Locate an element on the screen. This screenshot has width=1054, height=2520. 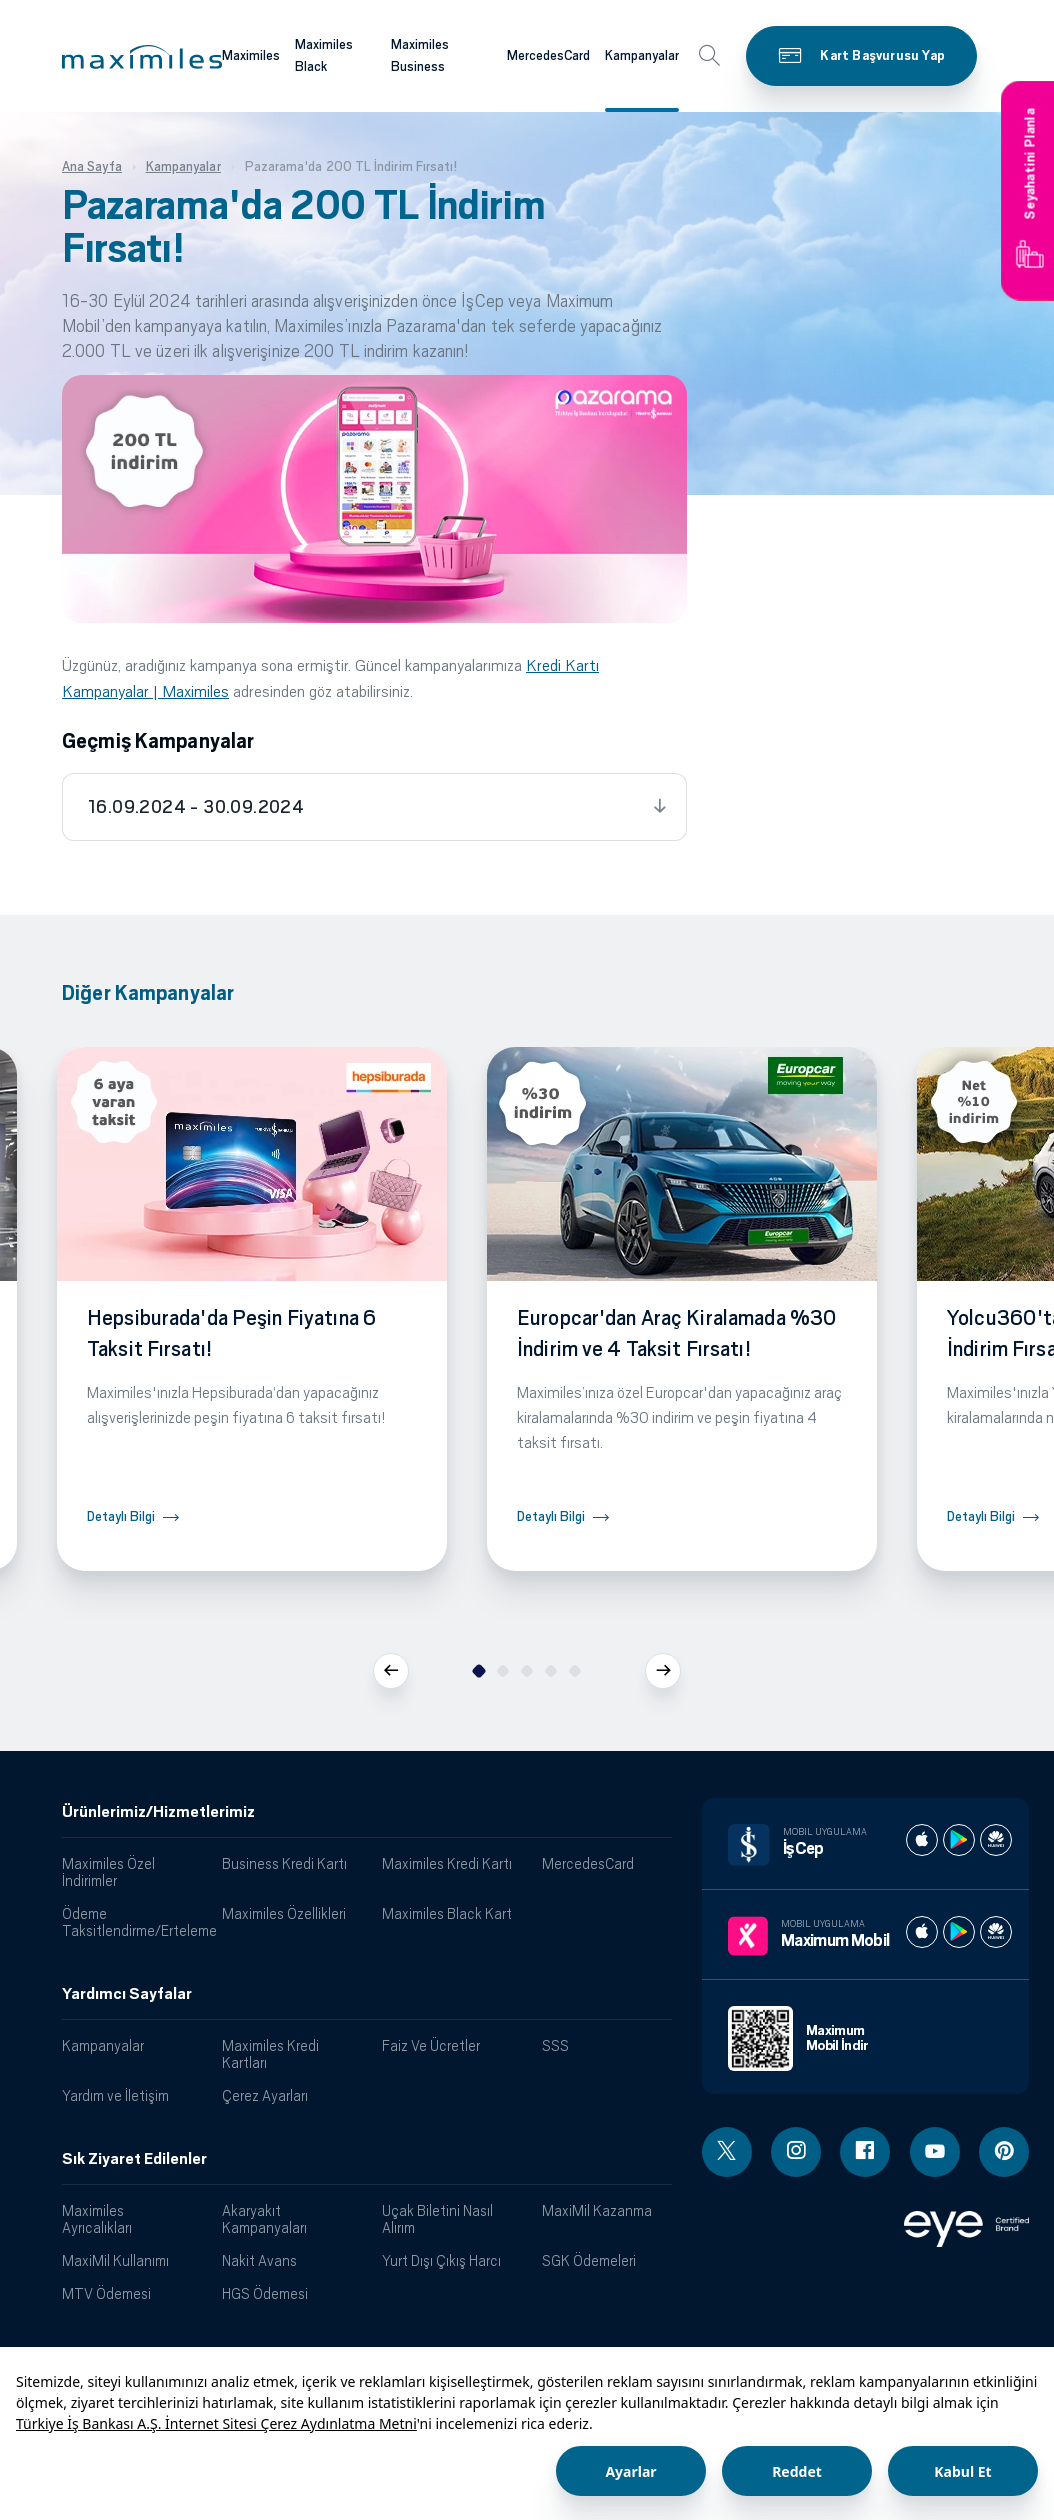
MaxiMil Kazanma is located at coordinates (597, 2210).